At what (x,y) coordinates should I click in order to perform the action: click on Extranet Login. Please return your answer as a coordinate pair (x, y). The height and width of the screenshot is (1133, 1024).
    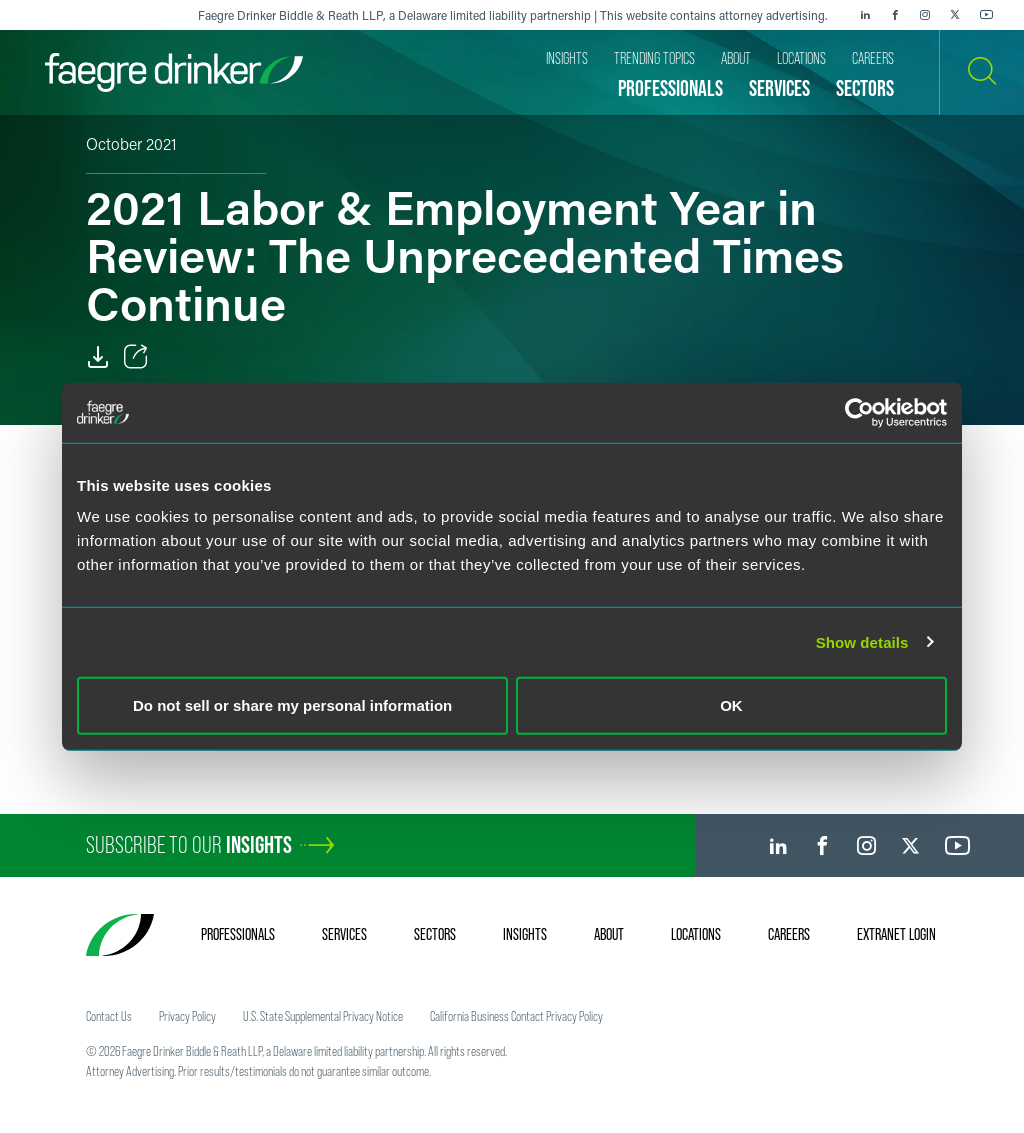
    Looking at the image, I should click on (896, 934).